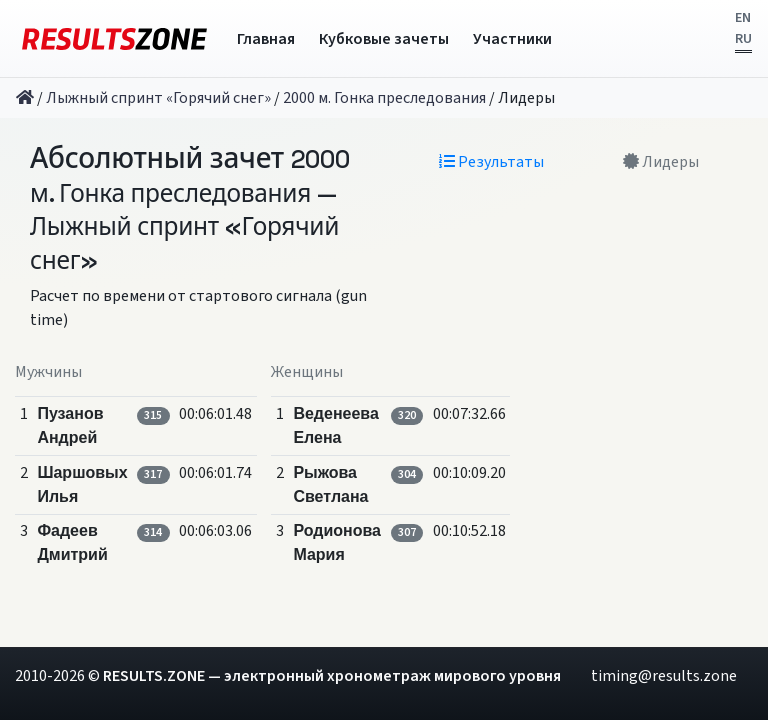  What do you see at coordinates (743, 39) in the screenshot?
I see `RU` at bounding box center [743, 39].